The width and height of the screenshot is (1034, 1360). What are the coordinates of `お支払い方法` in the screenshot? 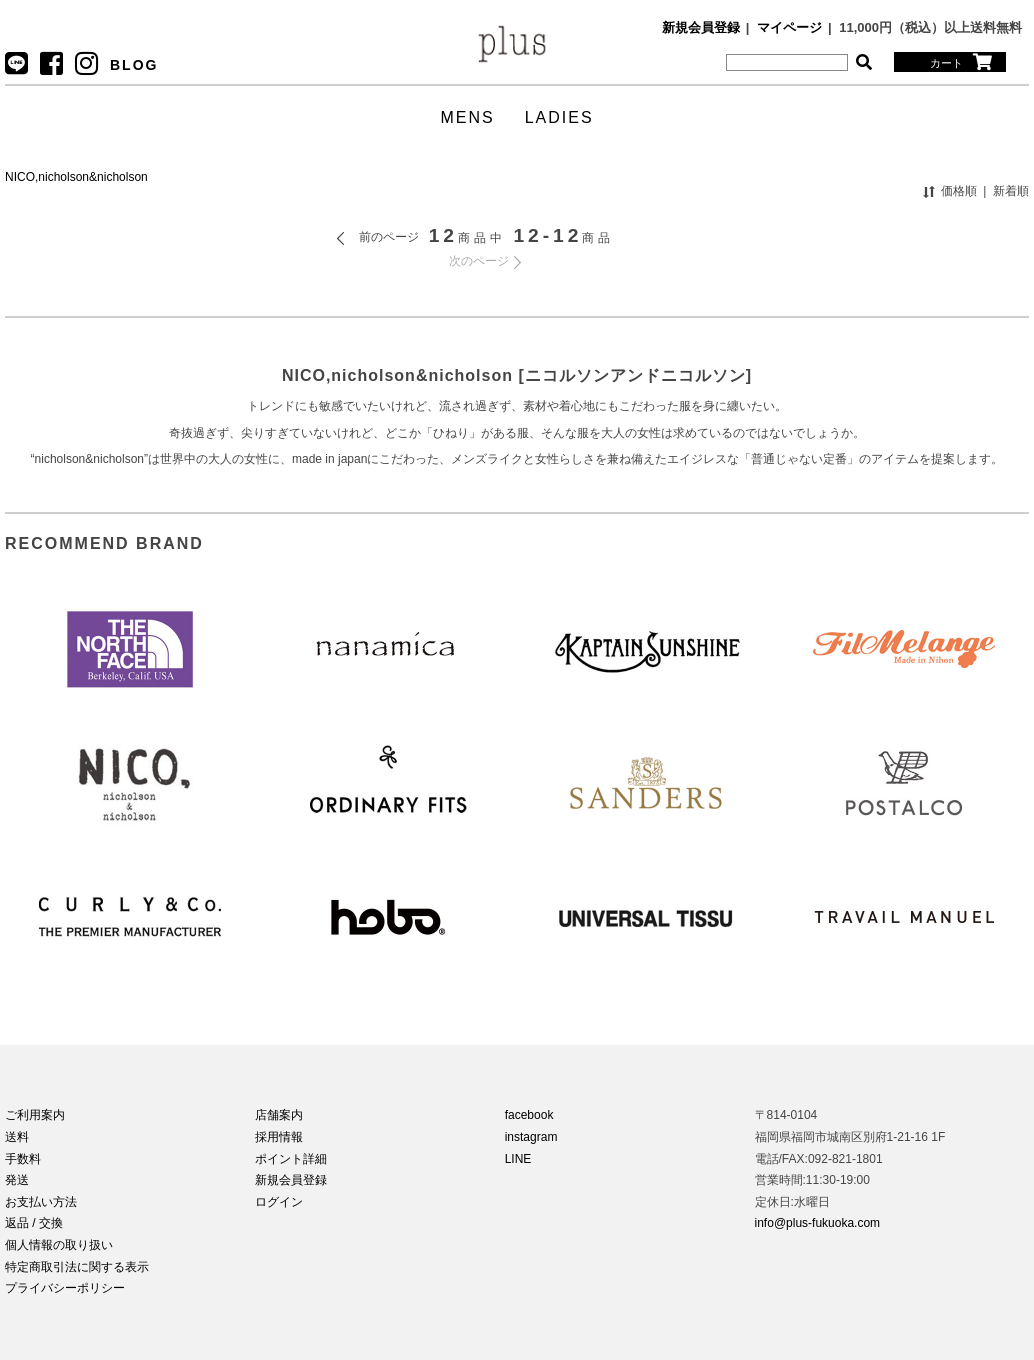 It's located at (41, 1202).